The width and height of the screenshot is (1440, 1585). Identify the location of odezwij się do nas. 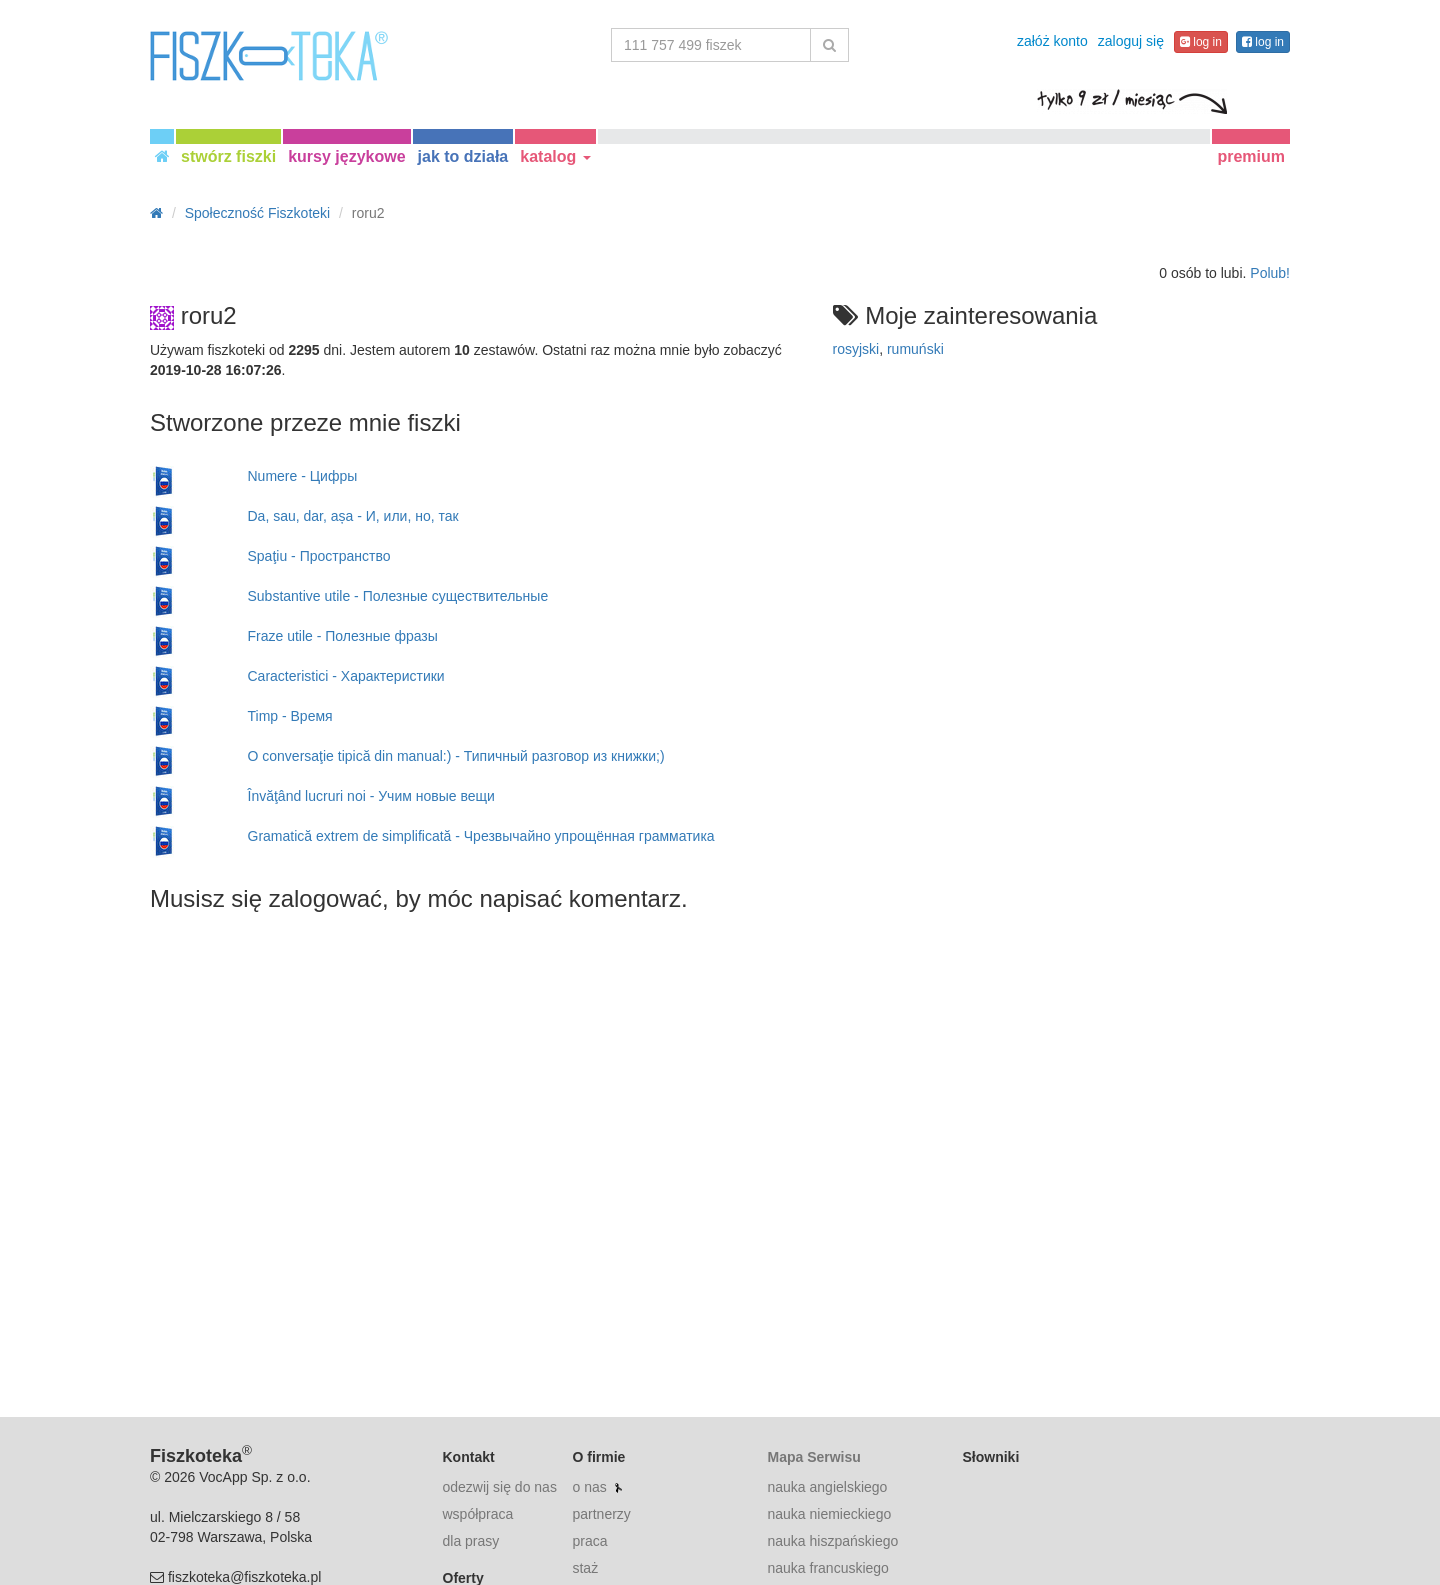
(500, 1487).